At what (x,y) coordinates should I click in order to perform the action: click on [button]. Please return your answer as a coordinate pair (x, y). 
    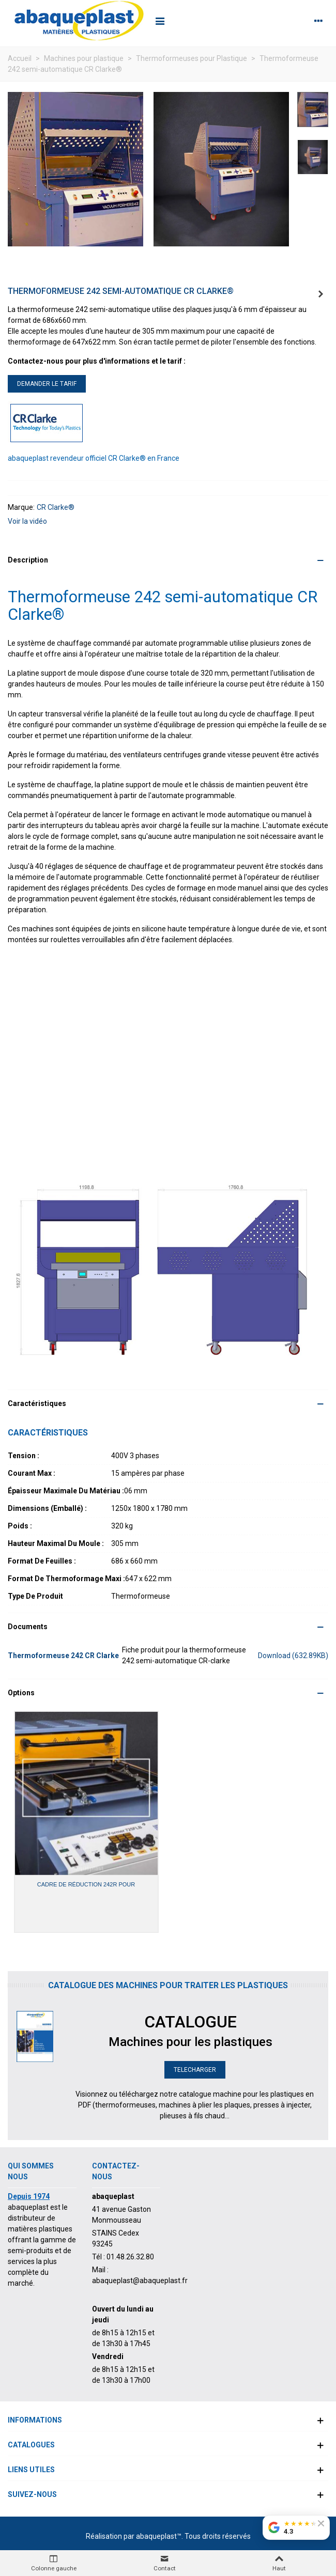
    Looking at the image, I should click on (168, 560).